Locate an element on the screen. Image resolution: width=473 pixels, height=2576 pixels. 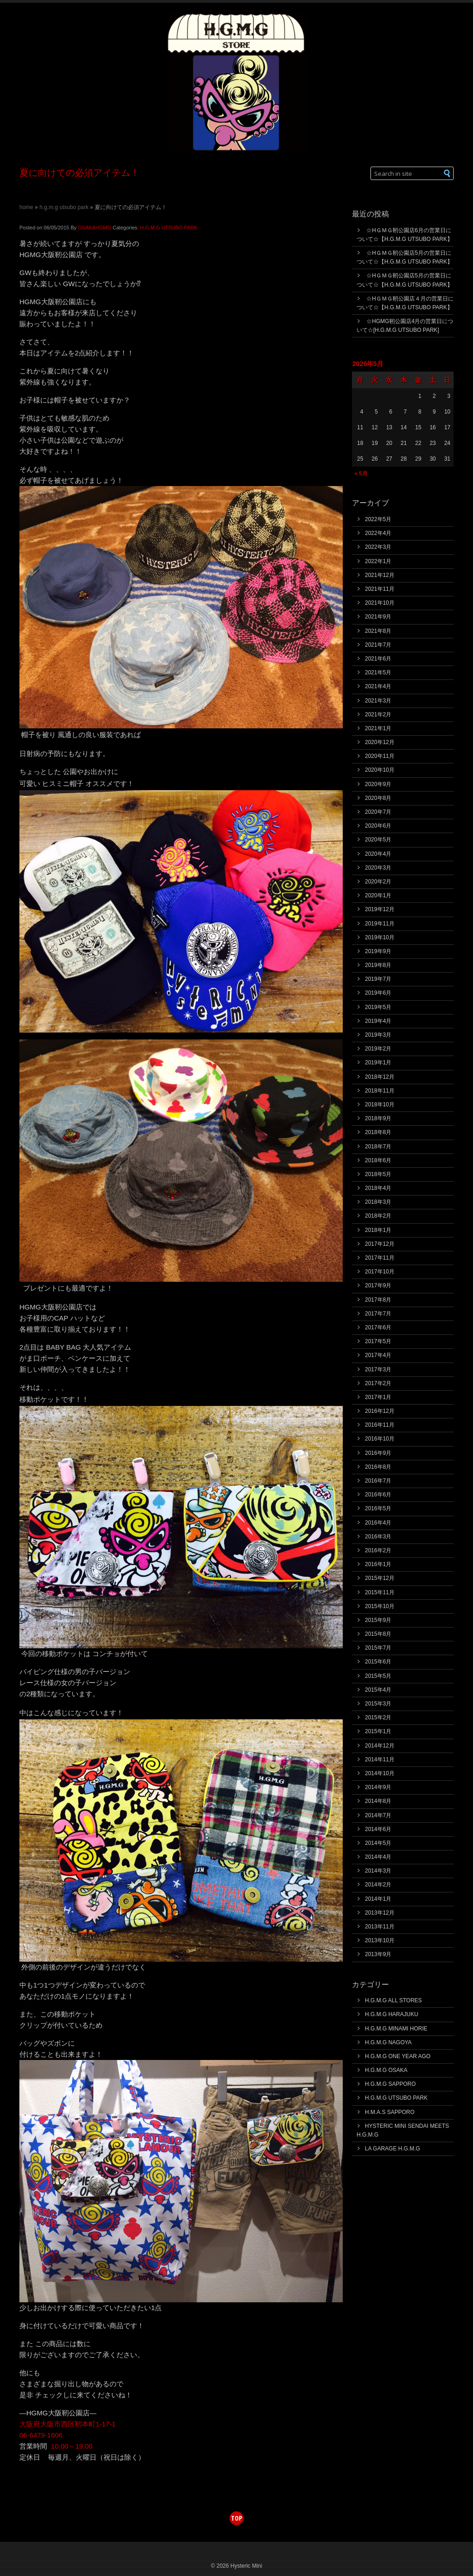
2019年12月 is located at coordinates (379, 909).